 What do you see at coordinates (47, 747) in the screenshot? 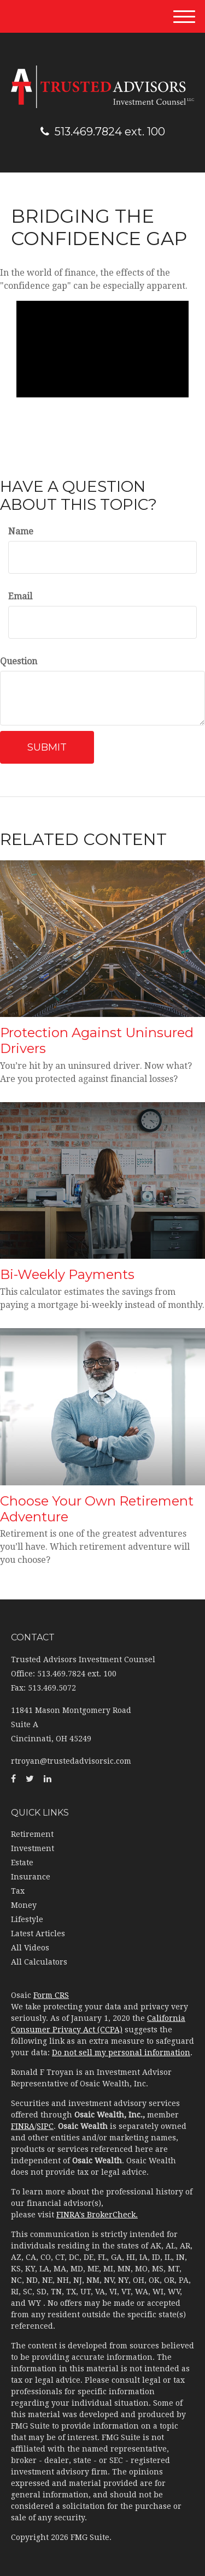
I see `[Submit form]` at bounding box center [47, 747].